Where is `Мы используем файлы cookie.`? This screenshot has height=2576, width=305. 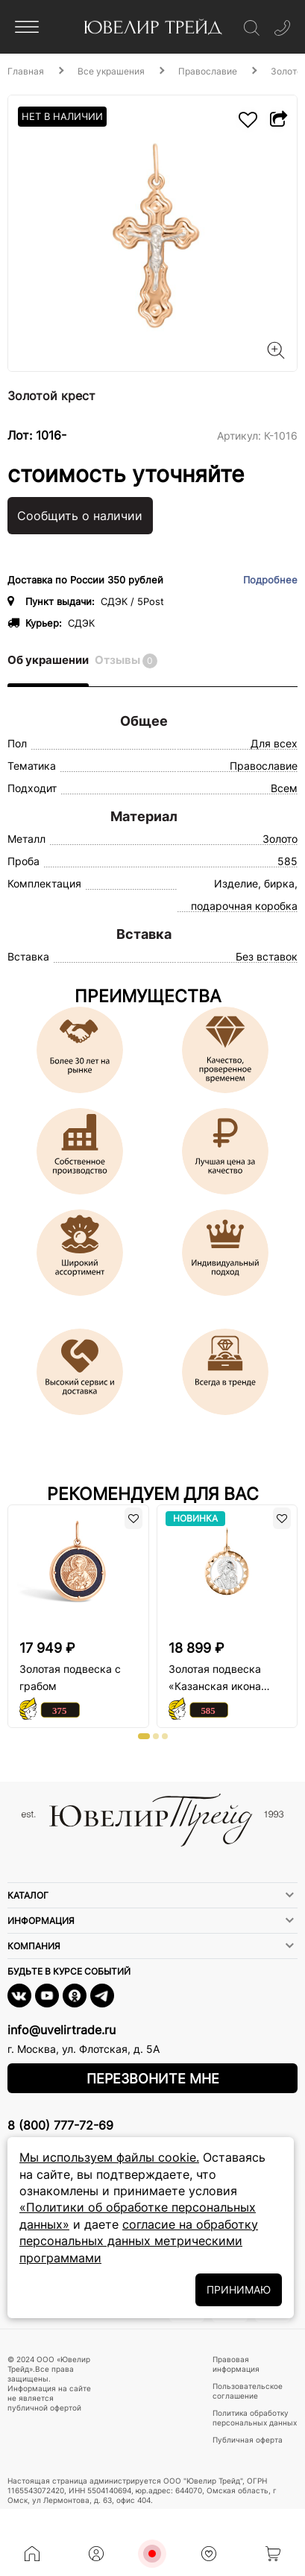 Мы используем файлы cookie. is located at coordinates (109, 2157).